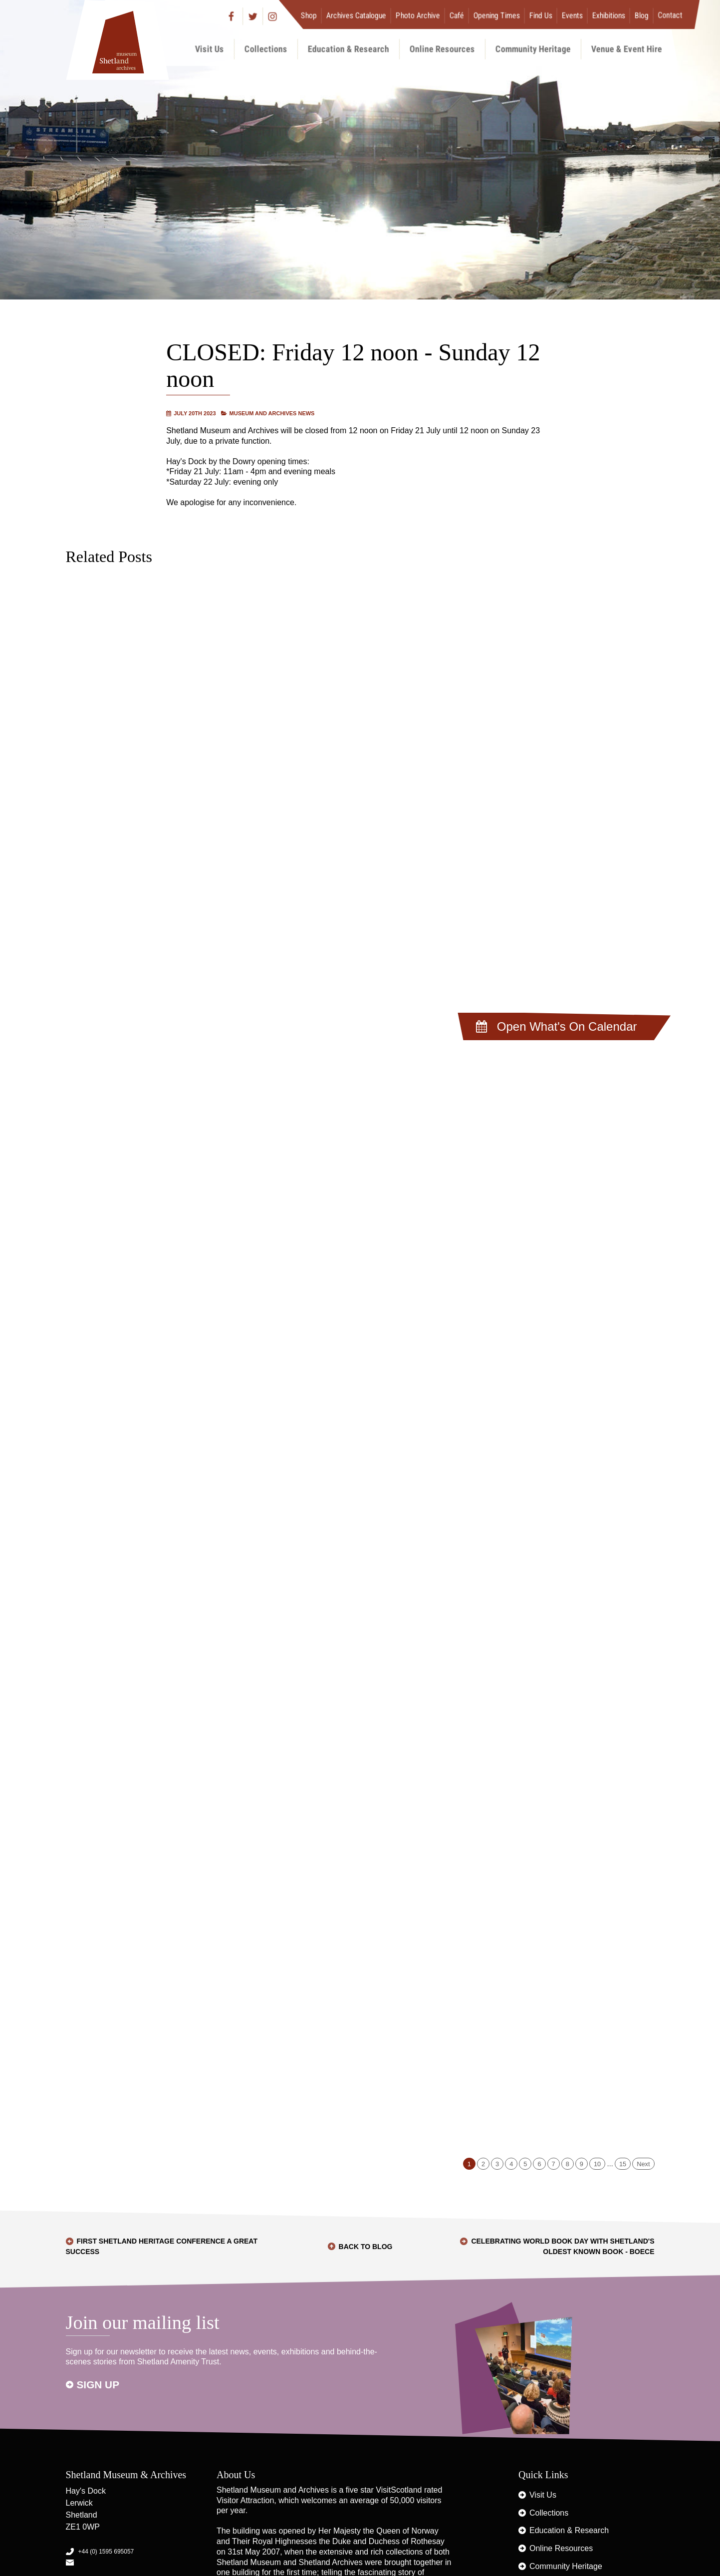 This screenshot has width=720, height=2576. Describe the element at coordinates (272, 413) in the screenshot. I see `Museum and Archives News` at that location.